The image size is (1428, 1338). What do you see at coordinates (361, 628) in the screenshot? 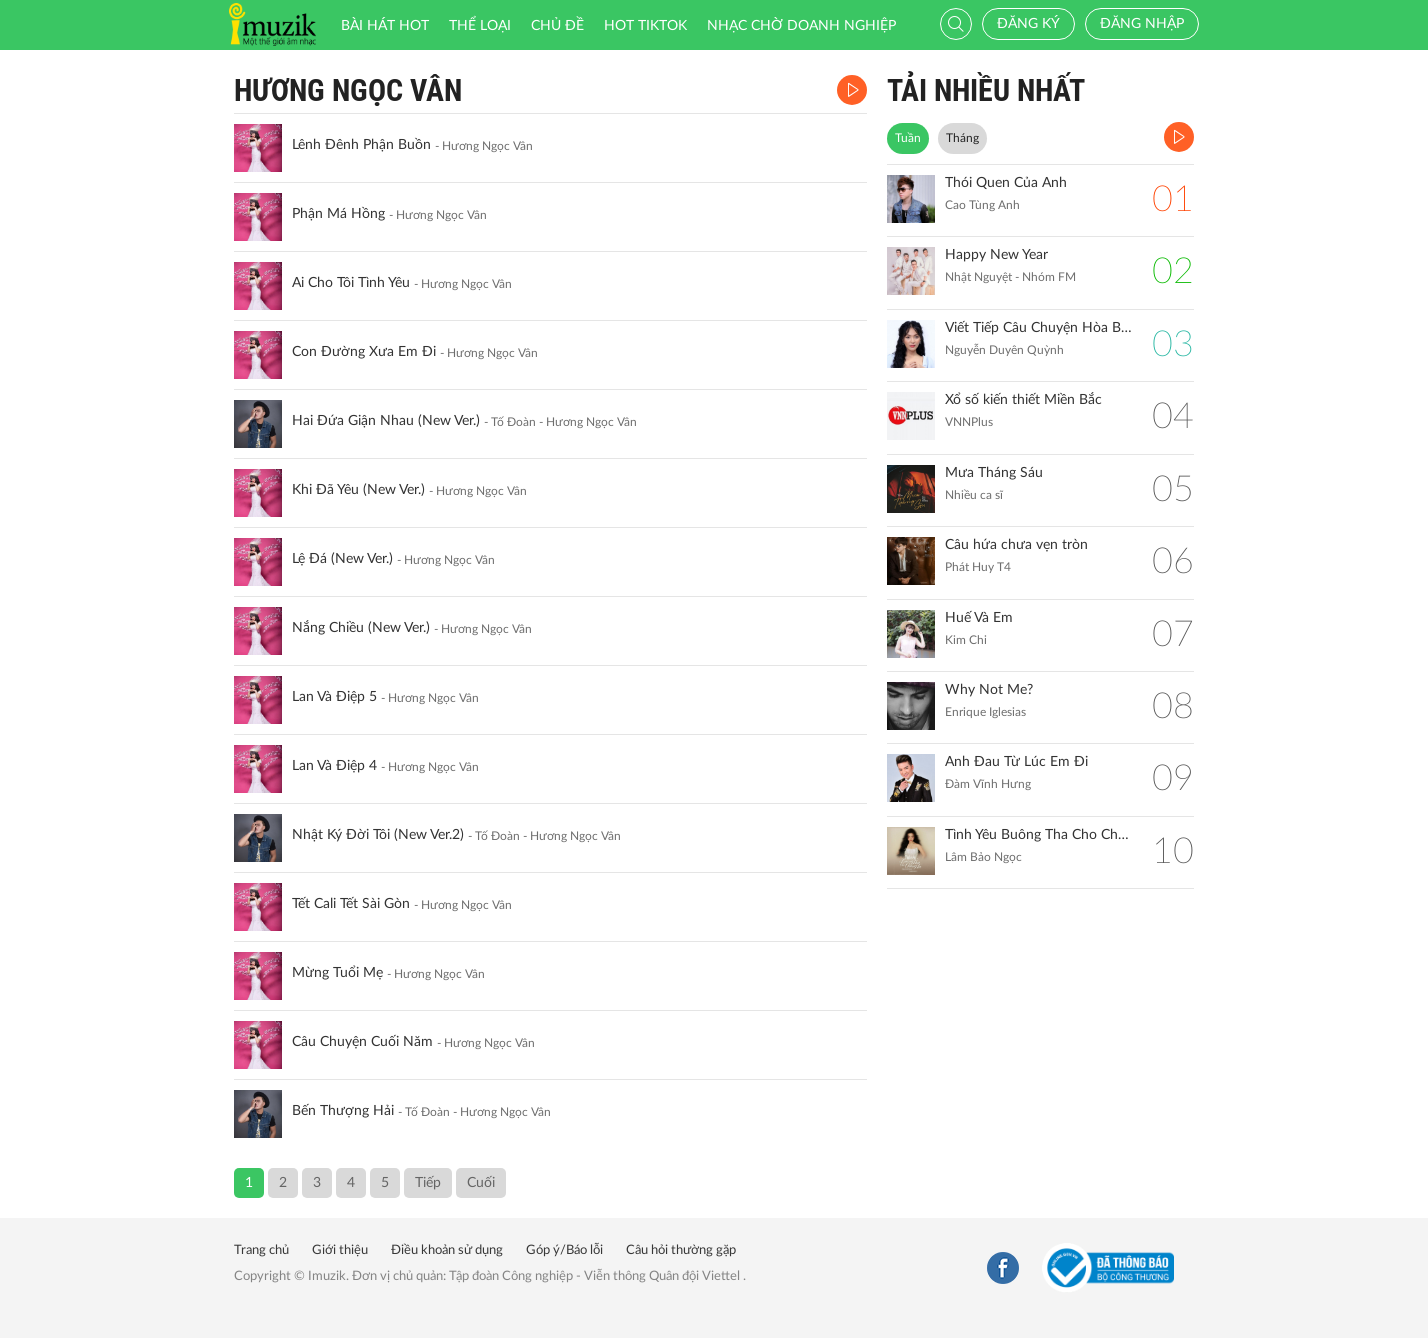
I see `Nắng Chiều (New Ver.)` at bounding box center [361, 628].